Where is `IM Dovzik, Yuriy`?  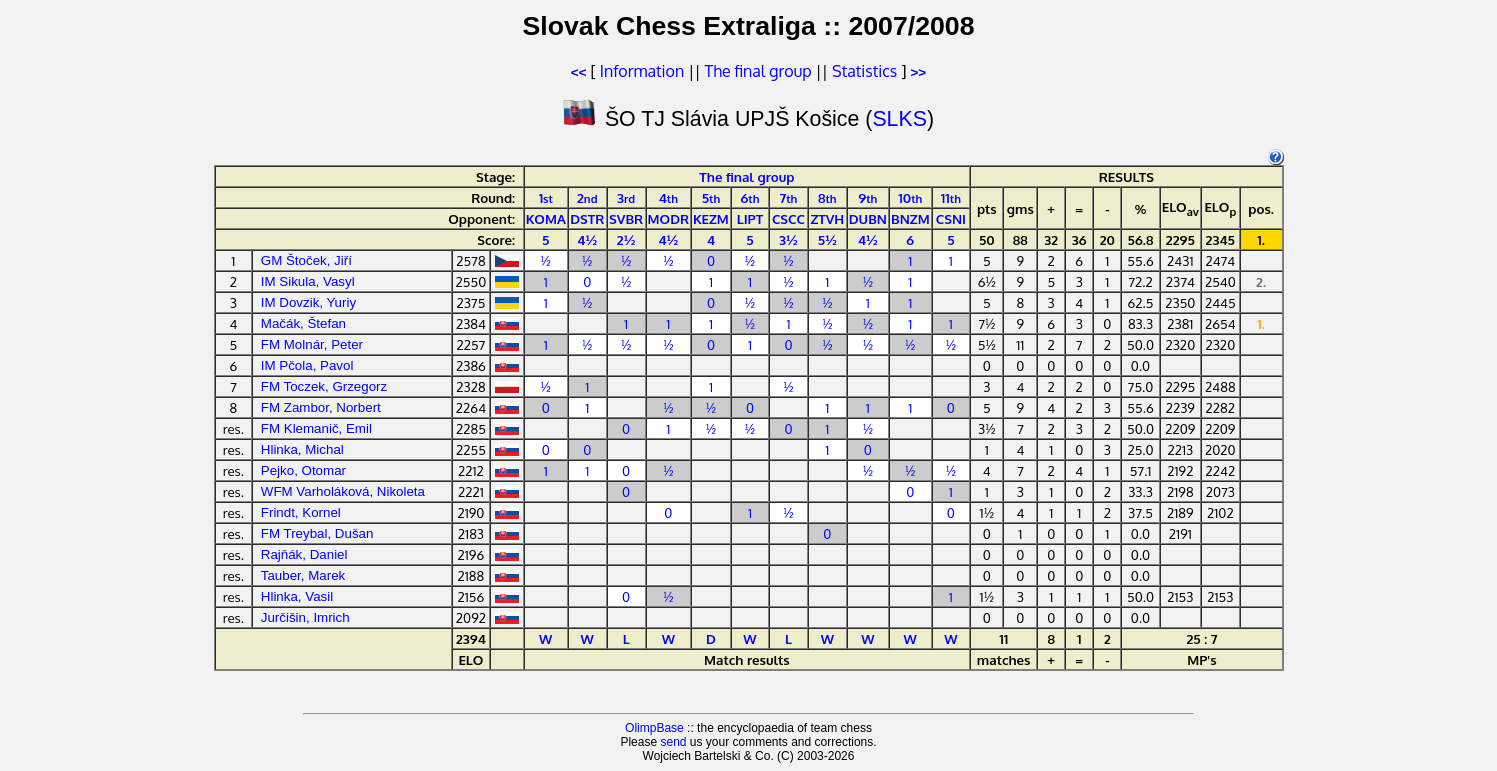
IM Dovzik, Yuriy is located at coordinates (308, 302).